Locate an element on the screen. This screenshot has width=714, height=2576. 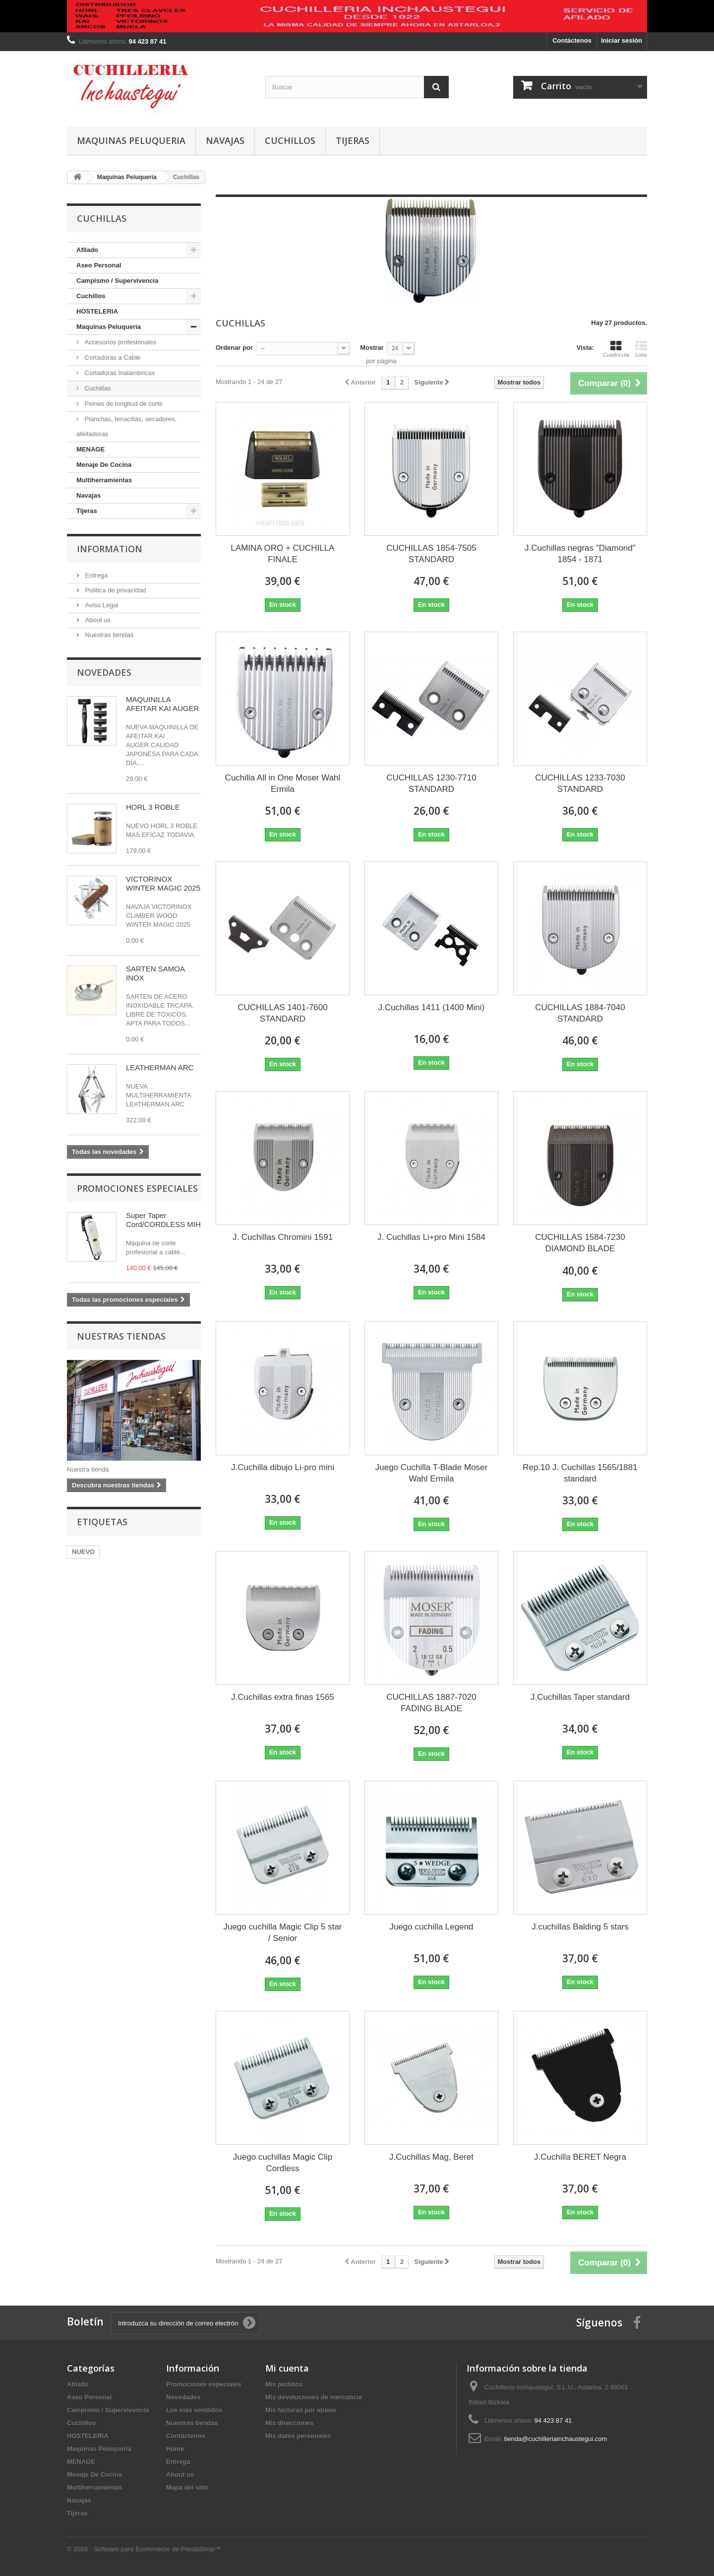
Lista is located at coordinates (641, 349).